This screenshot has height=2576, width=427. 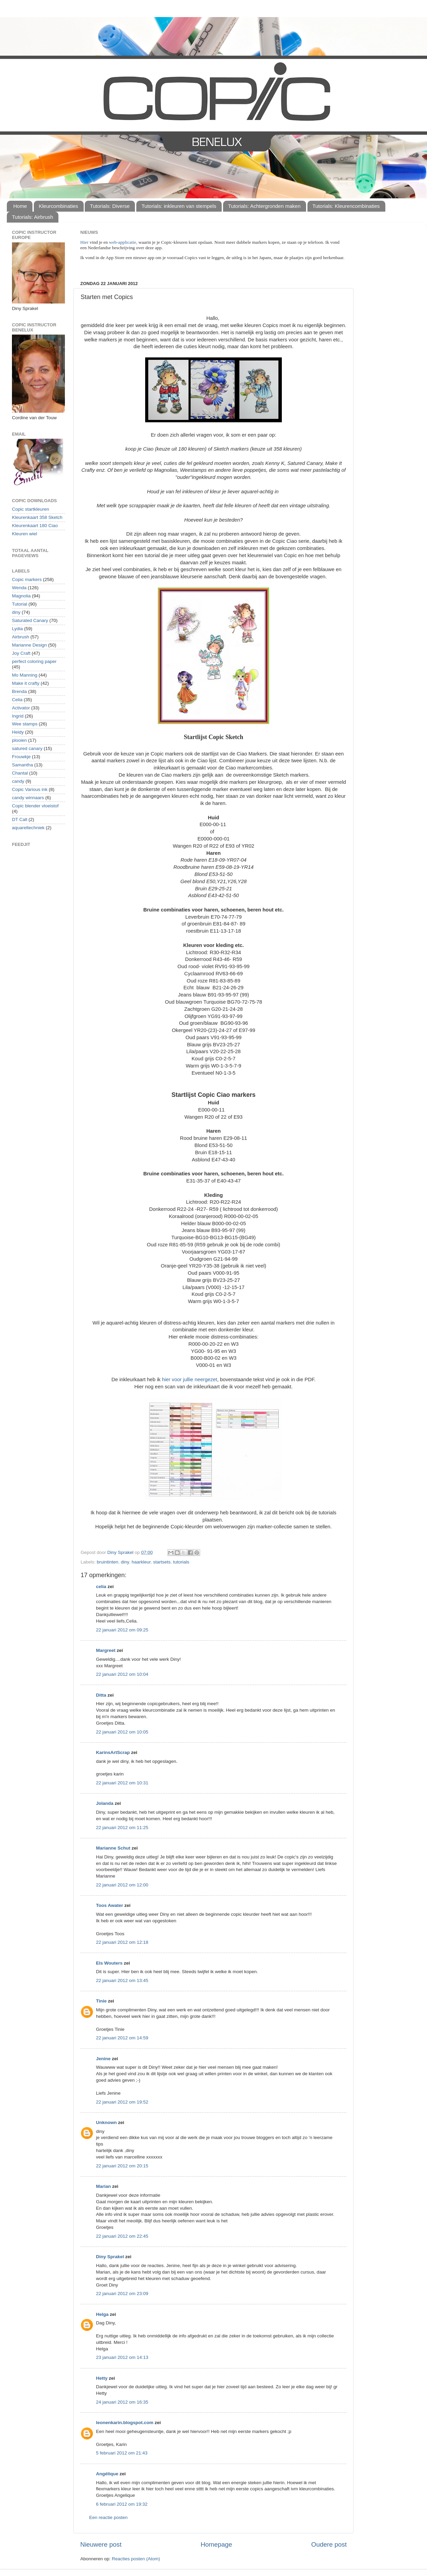 What do you see at coordinates (122, 2037) in the screenshot?
I see `22 januari 2012 om 14:59` at bounding box center [122, 2037].